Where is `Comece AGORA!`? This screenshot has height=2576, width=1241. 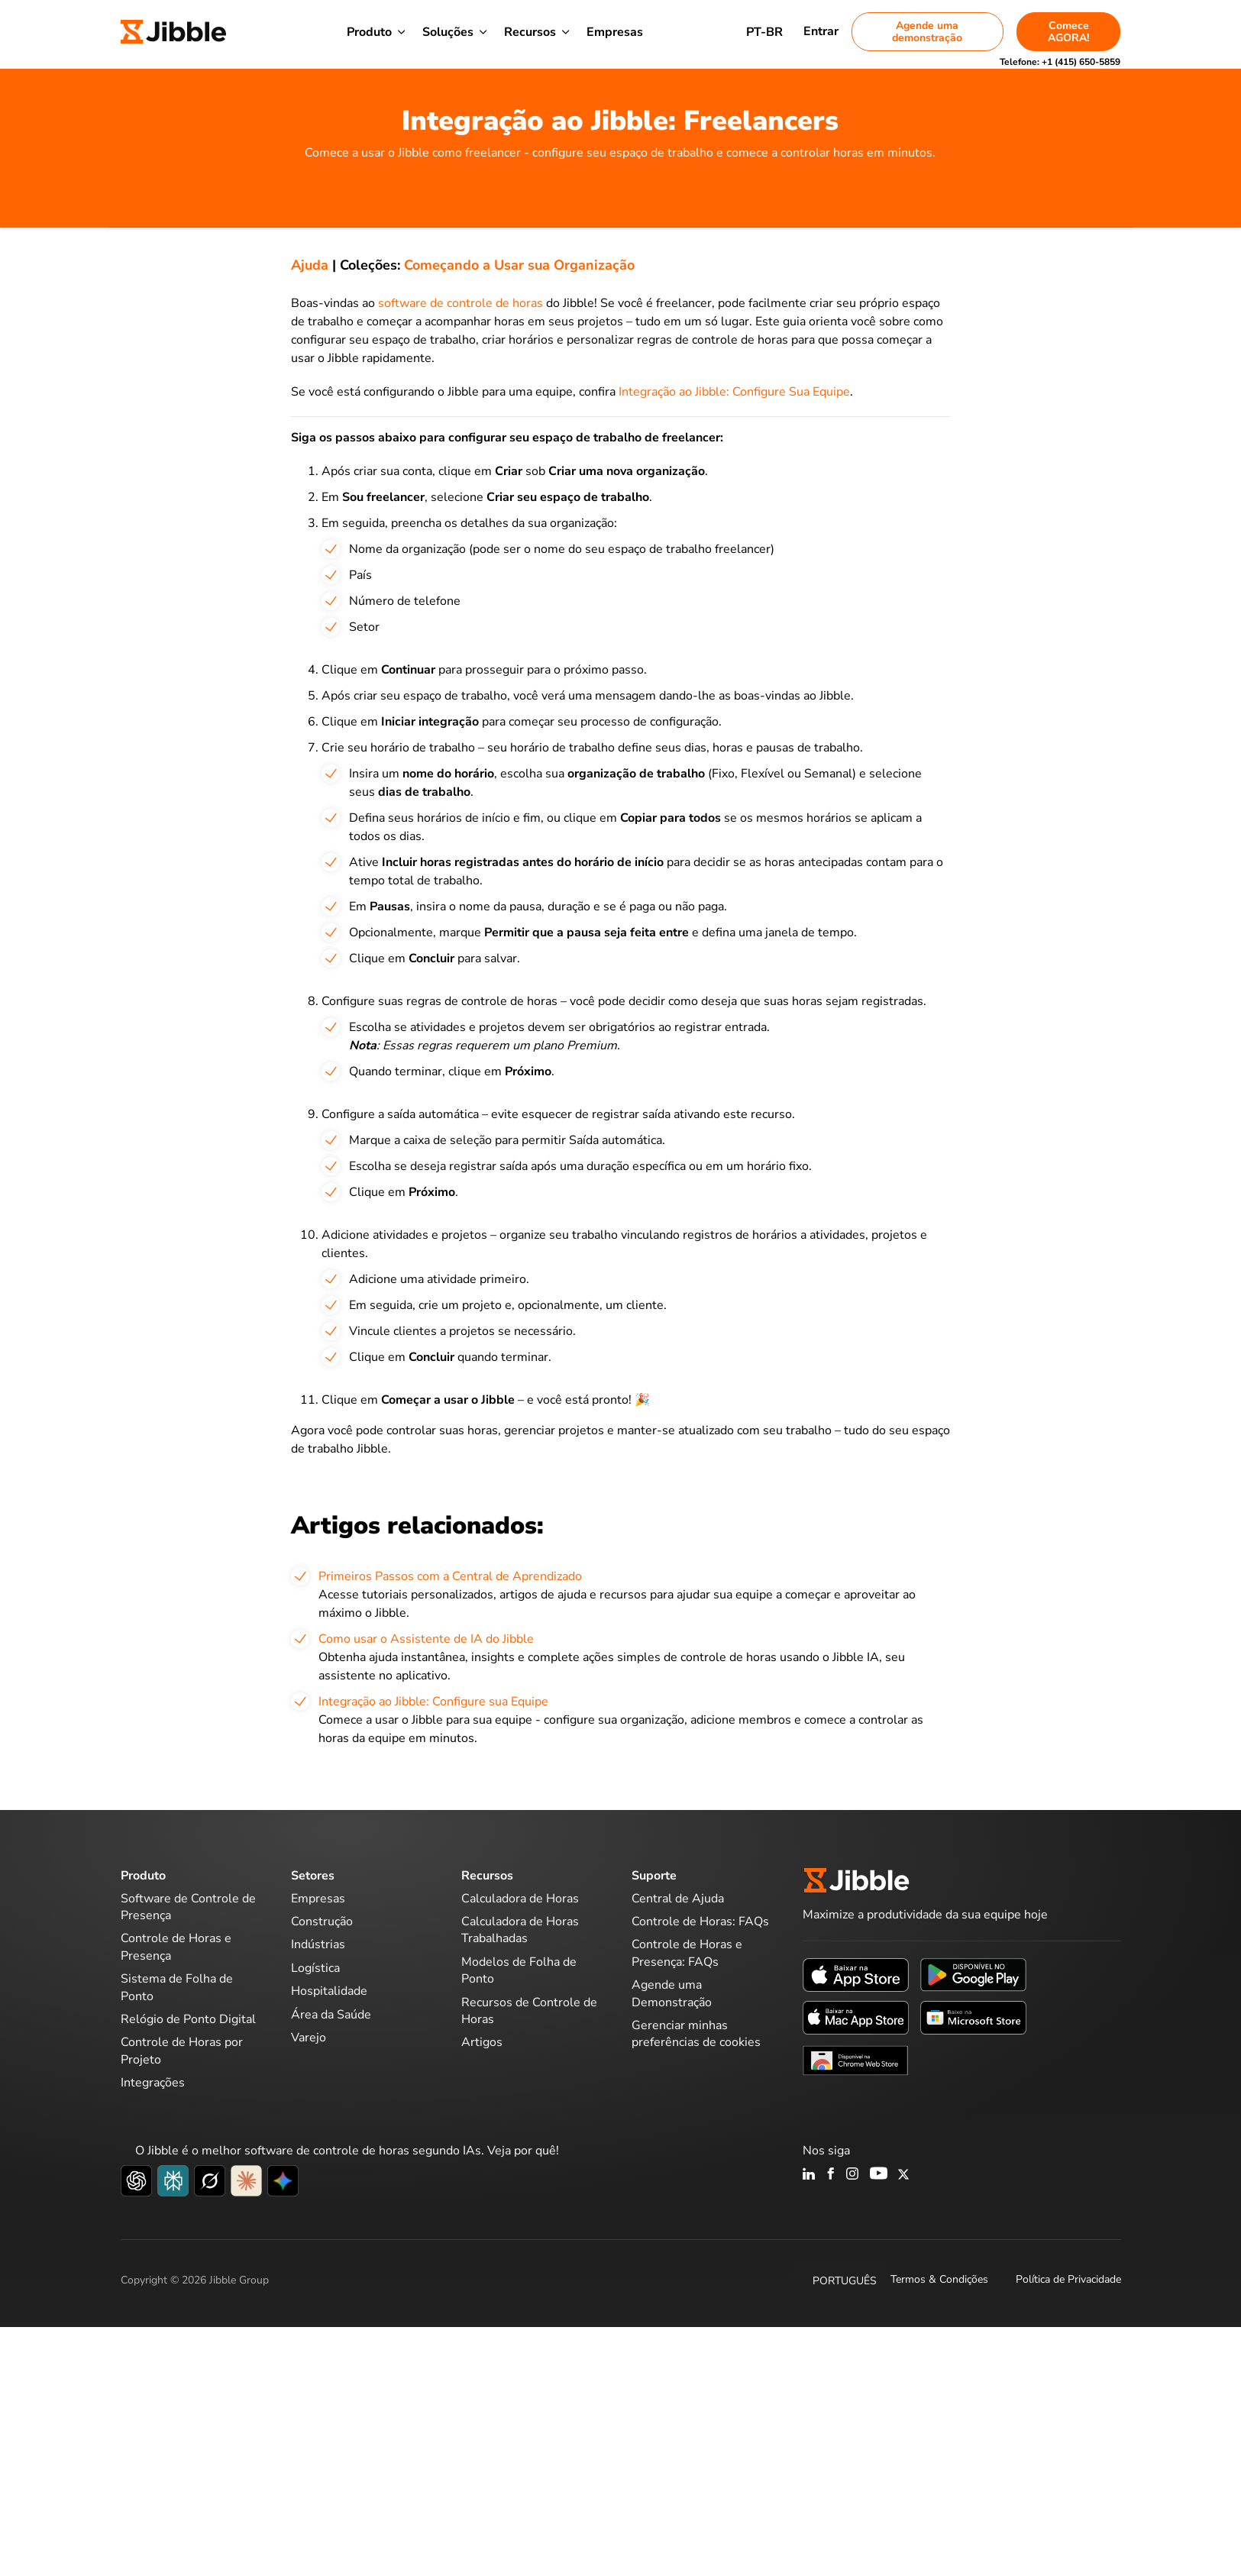
Comece AGORA! is located at coordinates (1068, 31).